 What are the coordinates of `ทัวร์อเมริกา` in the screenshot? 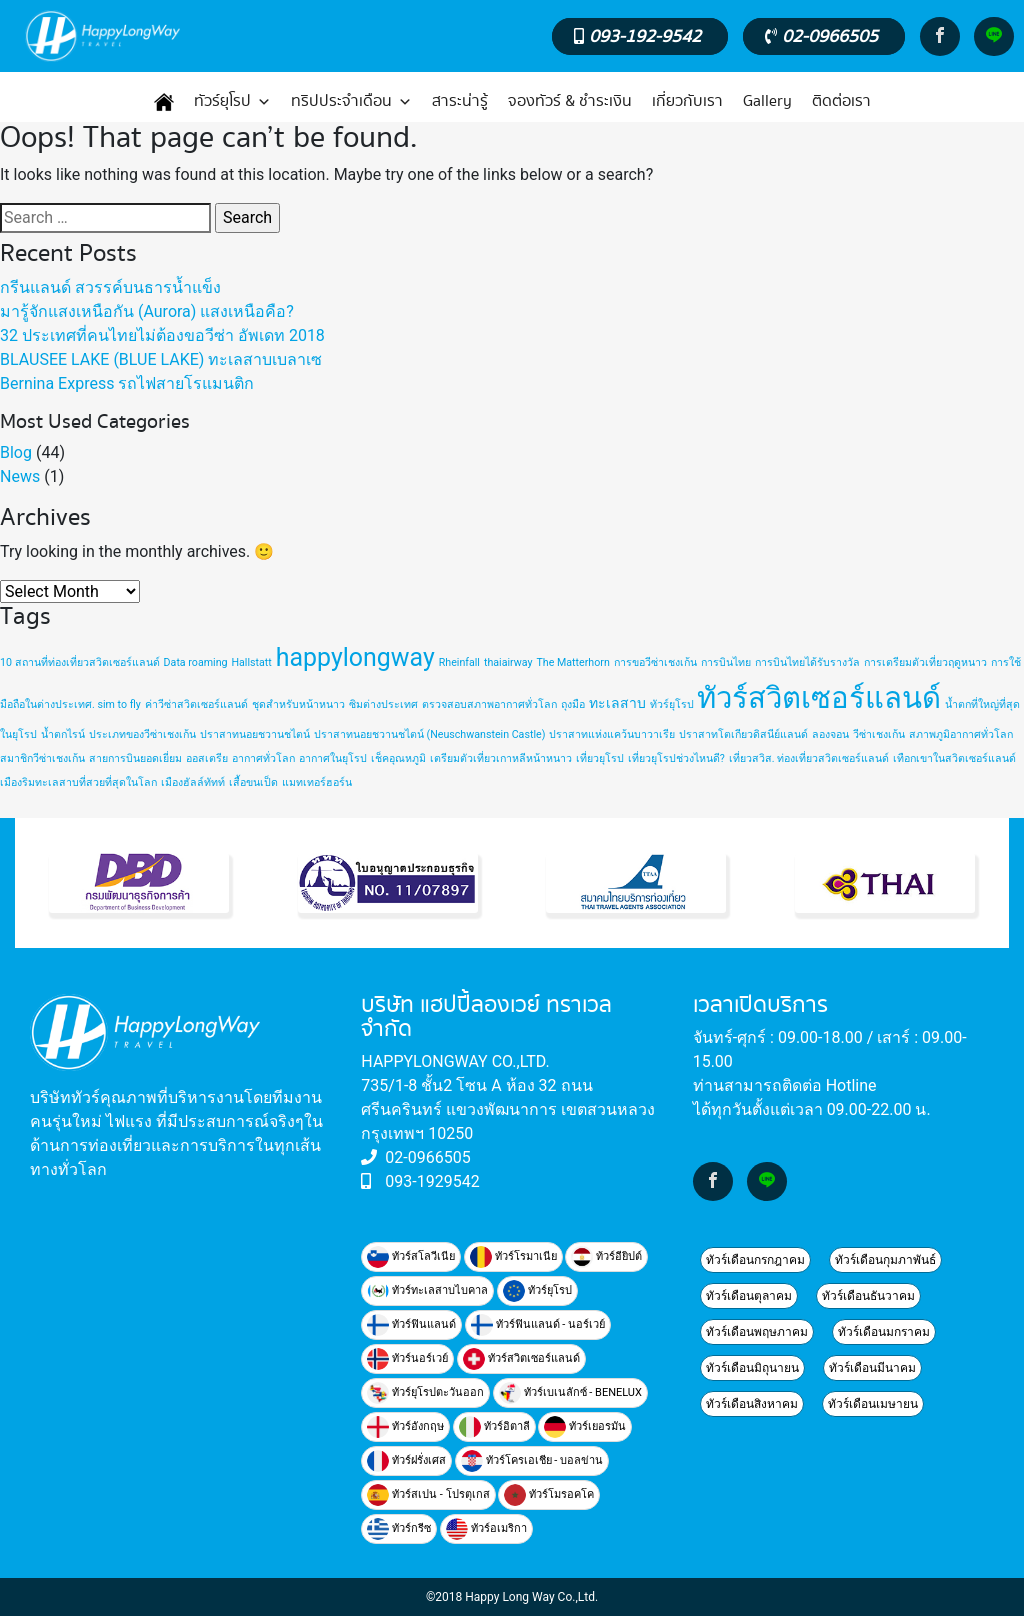 It's located at (486, 1529).